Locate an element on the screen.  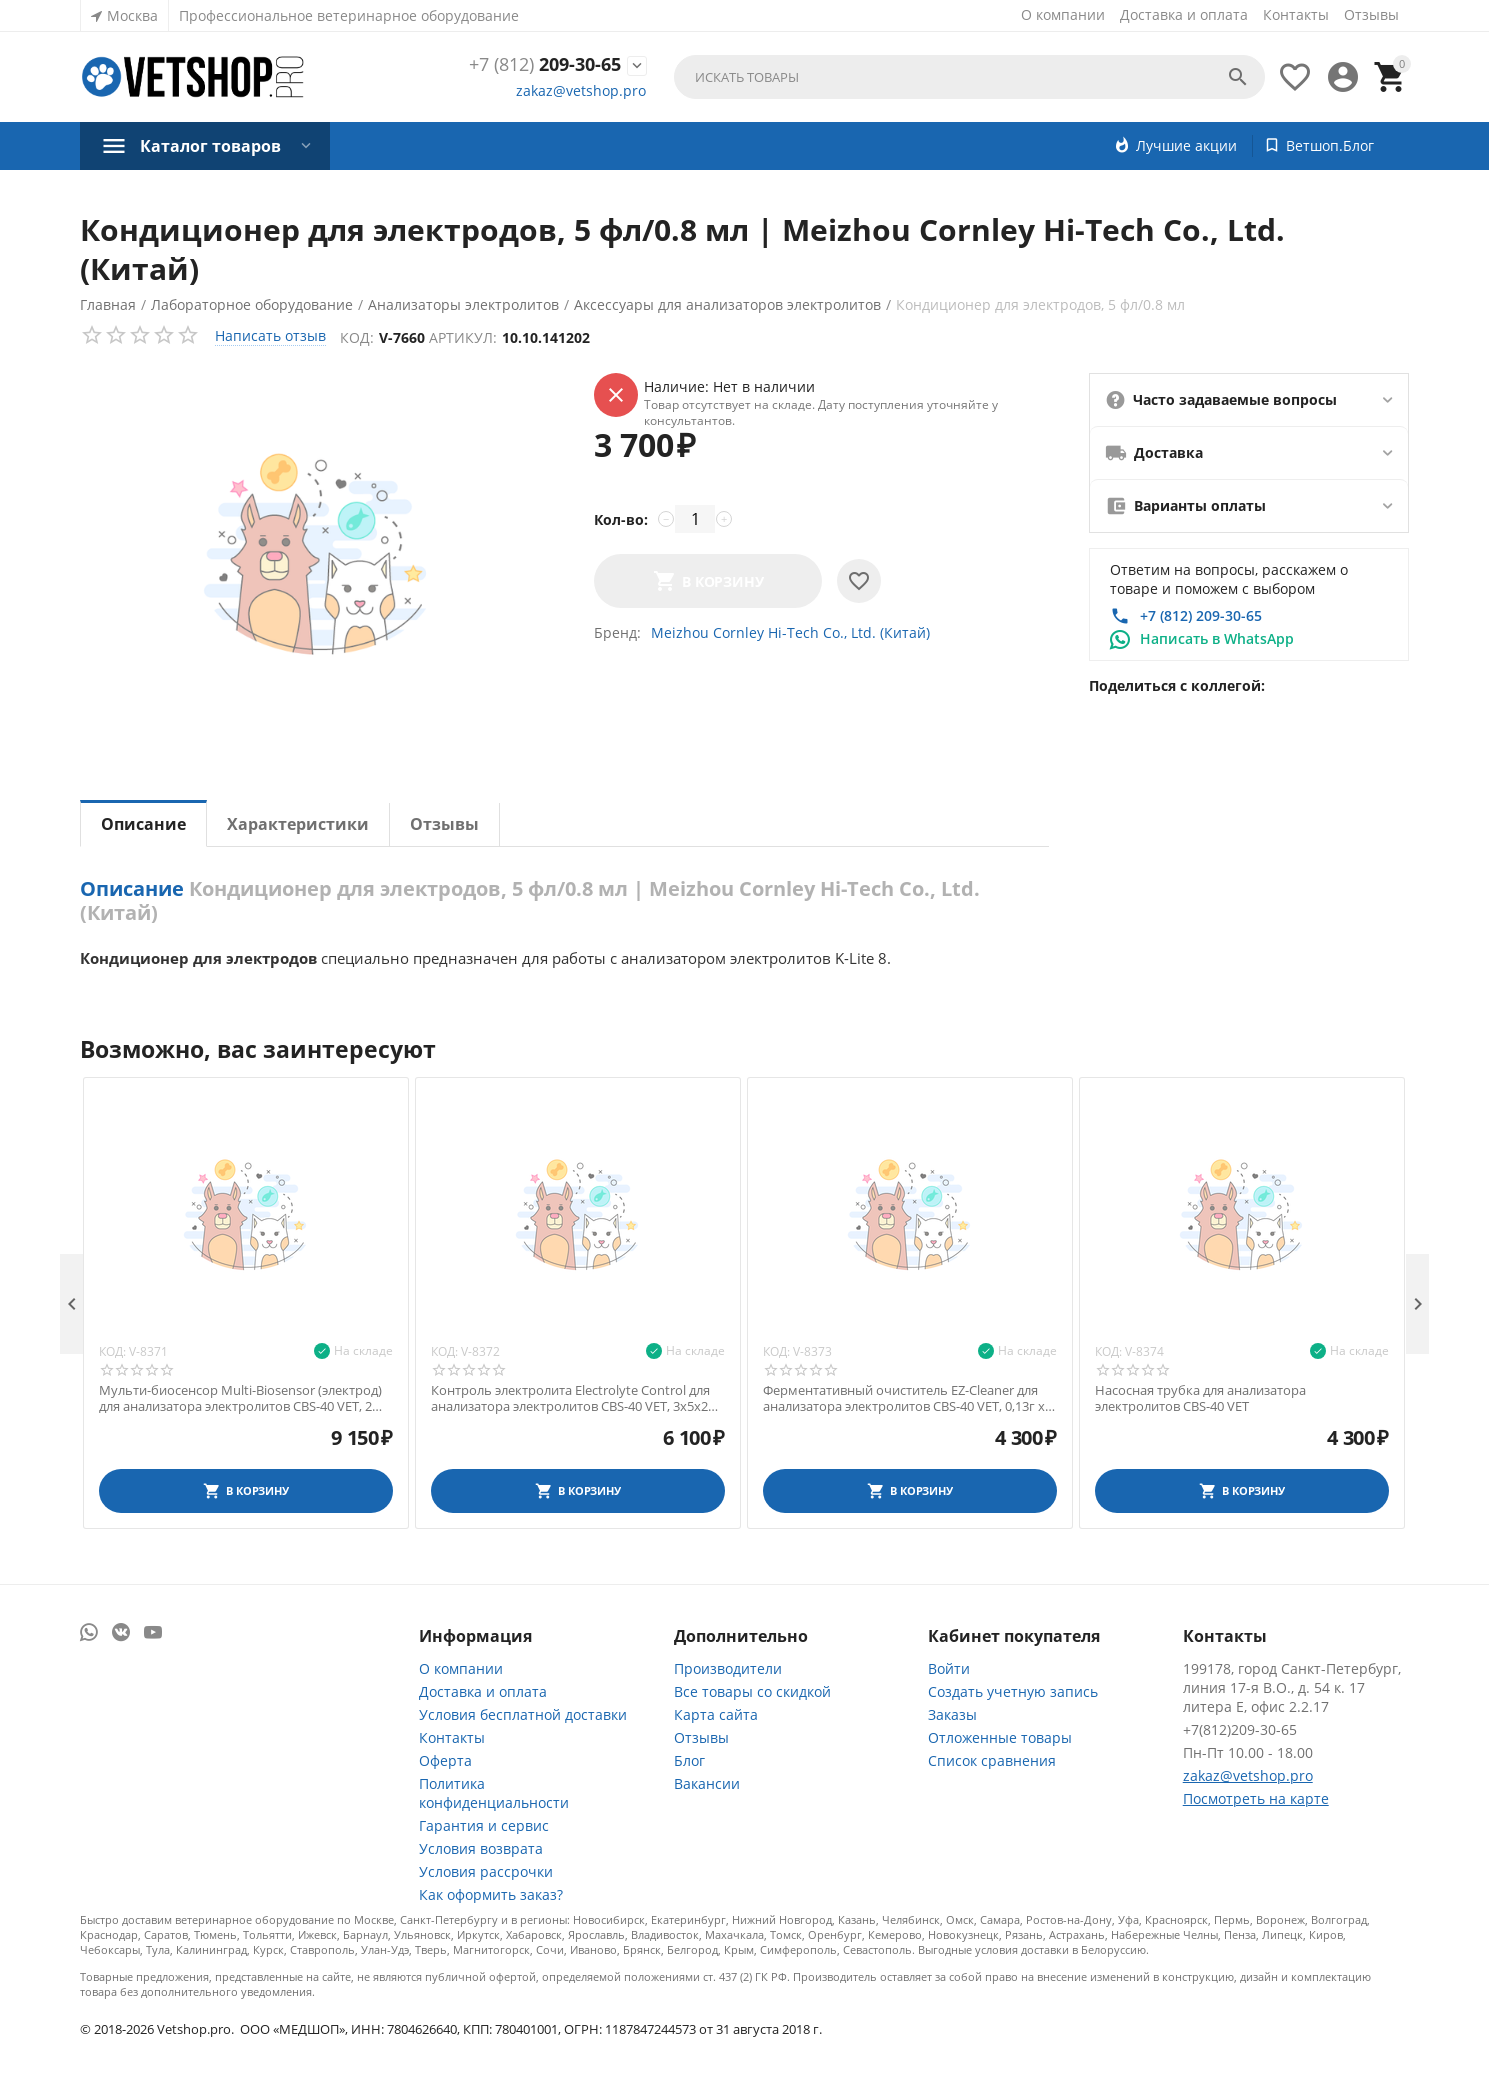
Блог is located at coordinates (689, 1760).